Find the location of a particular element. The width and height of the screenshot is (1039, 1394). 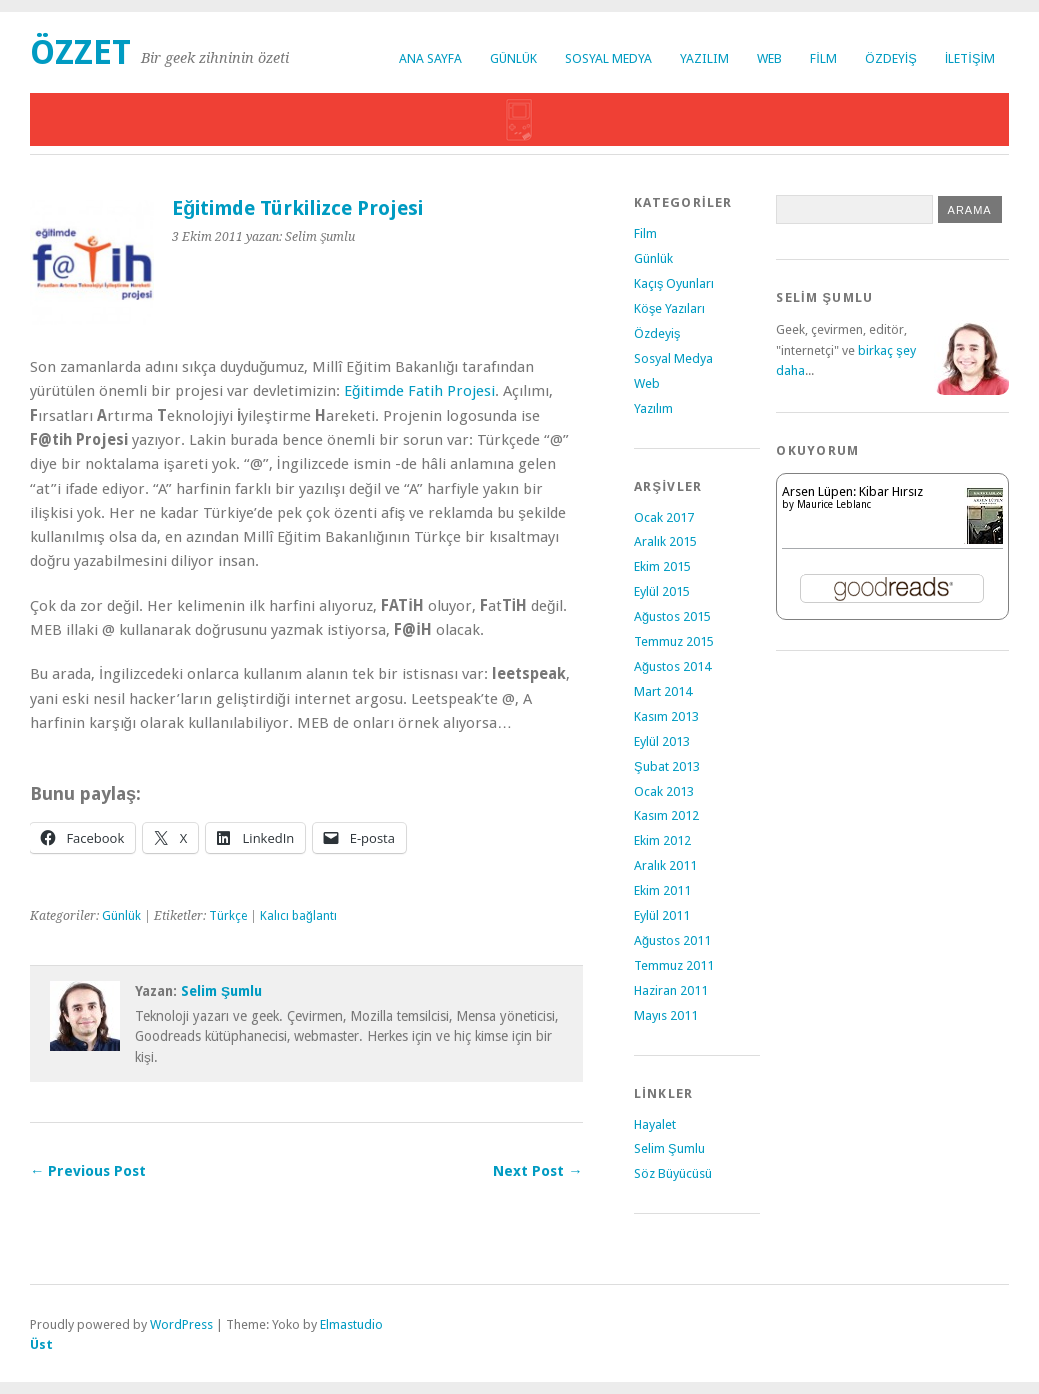

Maurice Leblanc is located at coordinates (834, 504).